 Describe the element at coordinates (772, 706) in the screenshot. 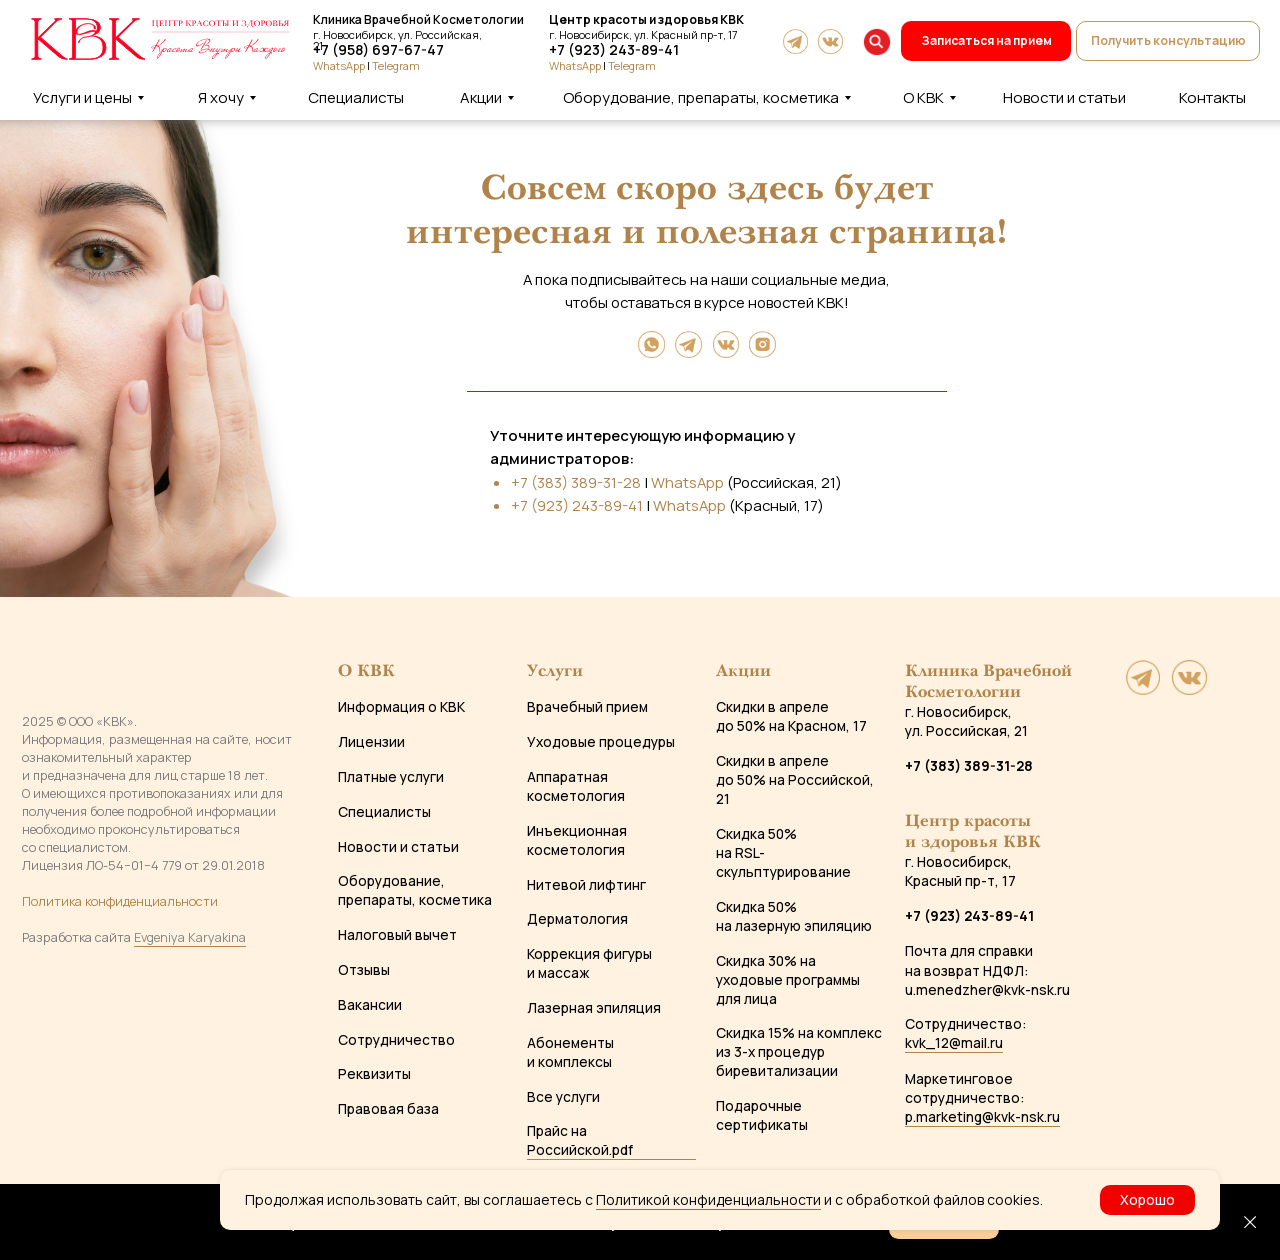

I see `Скидки в апреле` at that location.